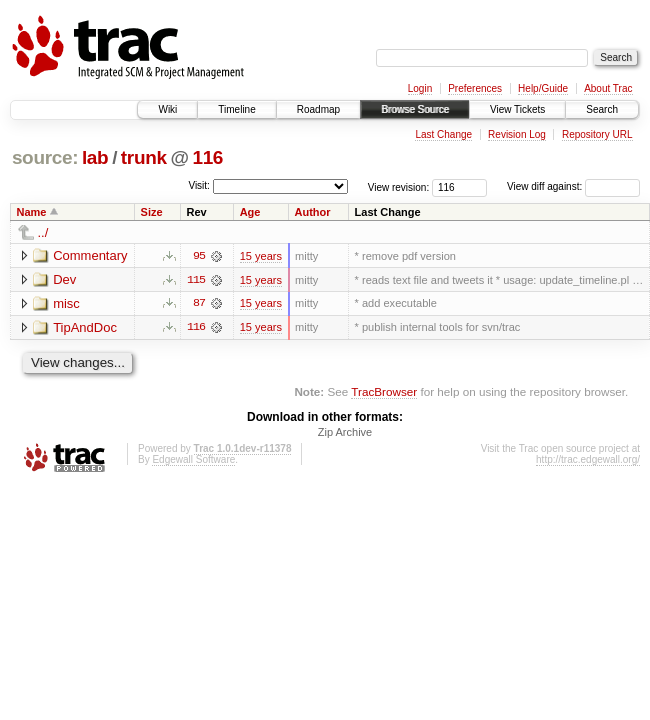 This screenshot has width=650, height=720. Describe the element at coordinates (64, 279) in the screenshot. I see `Dev` at that location.